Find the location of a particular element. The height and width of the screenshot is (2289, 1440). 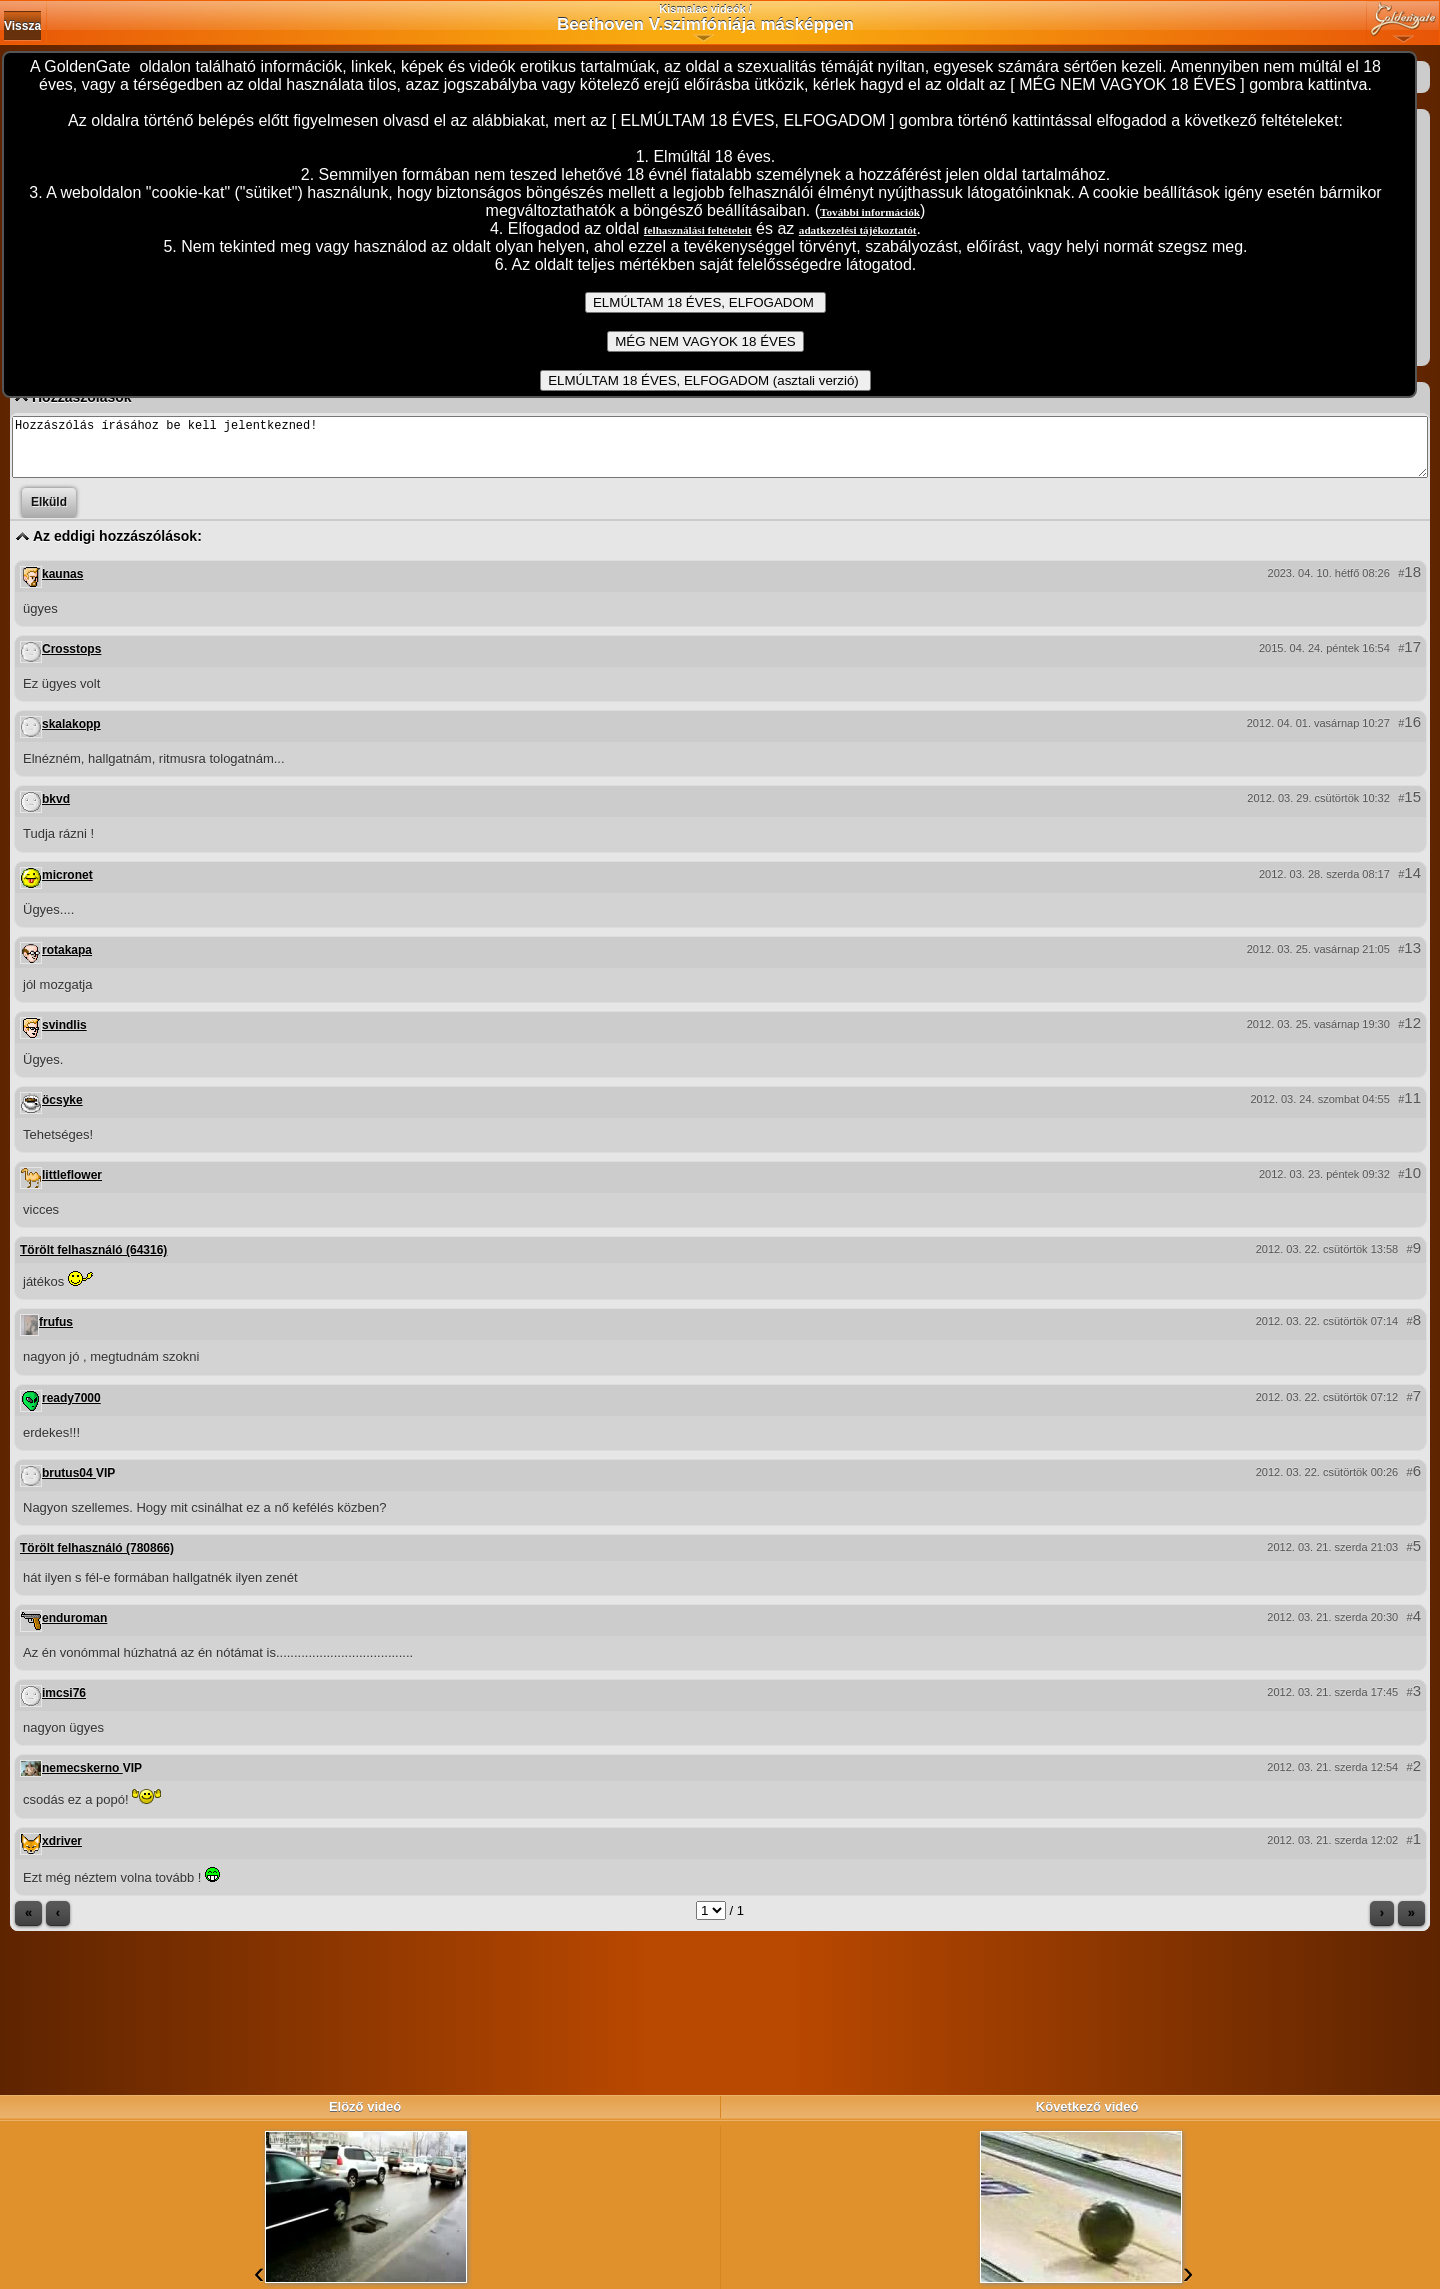

enduroman is located at coordinates (74, 1630).